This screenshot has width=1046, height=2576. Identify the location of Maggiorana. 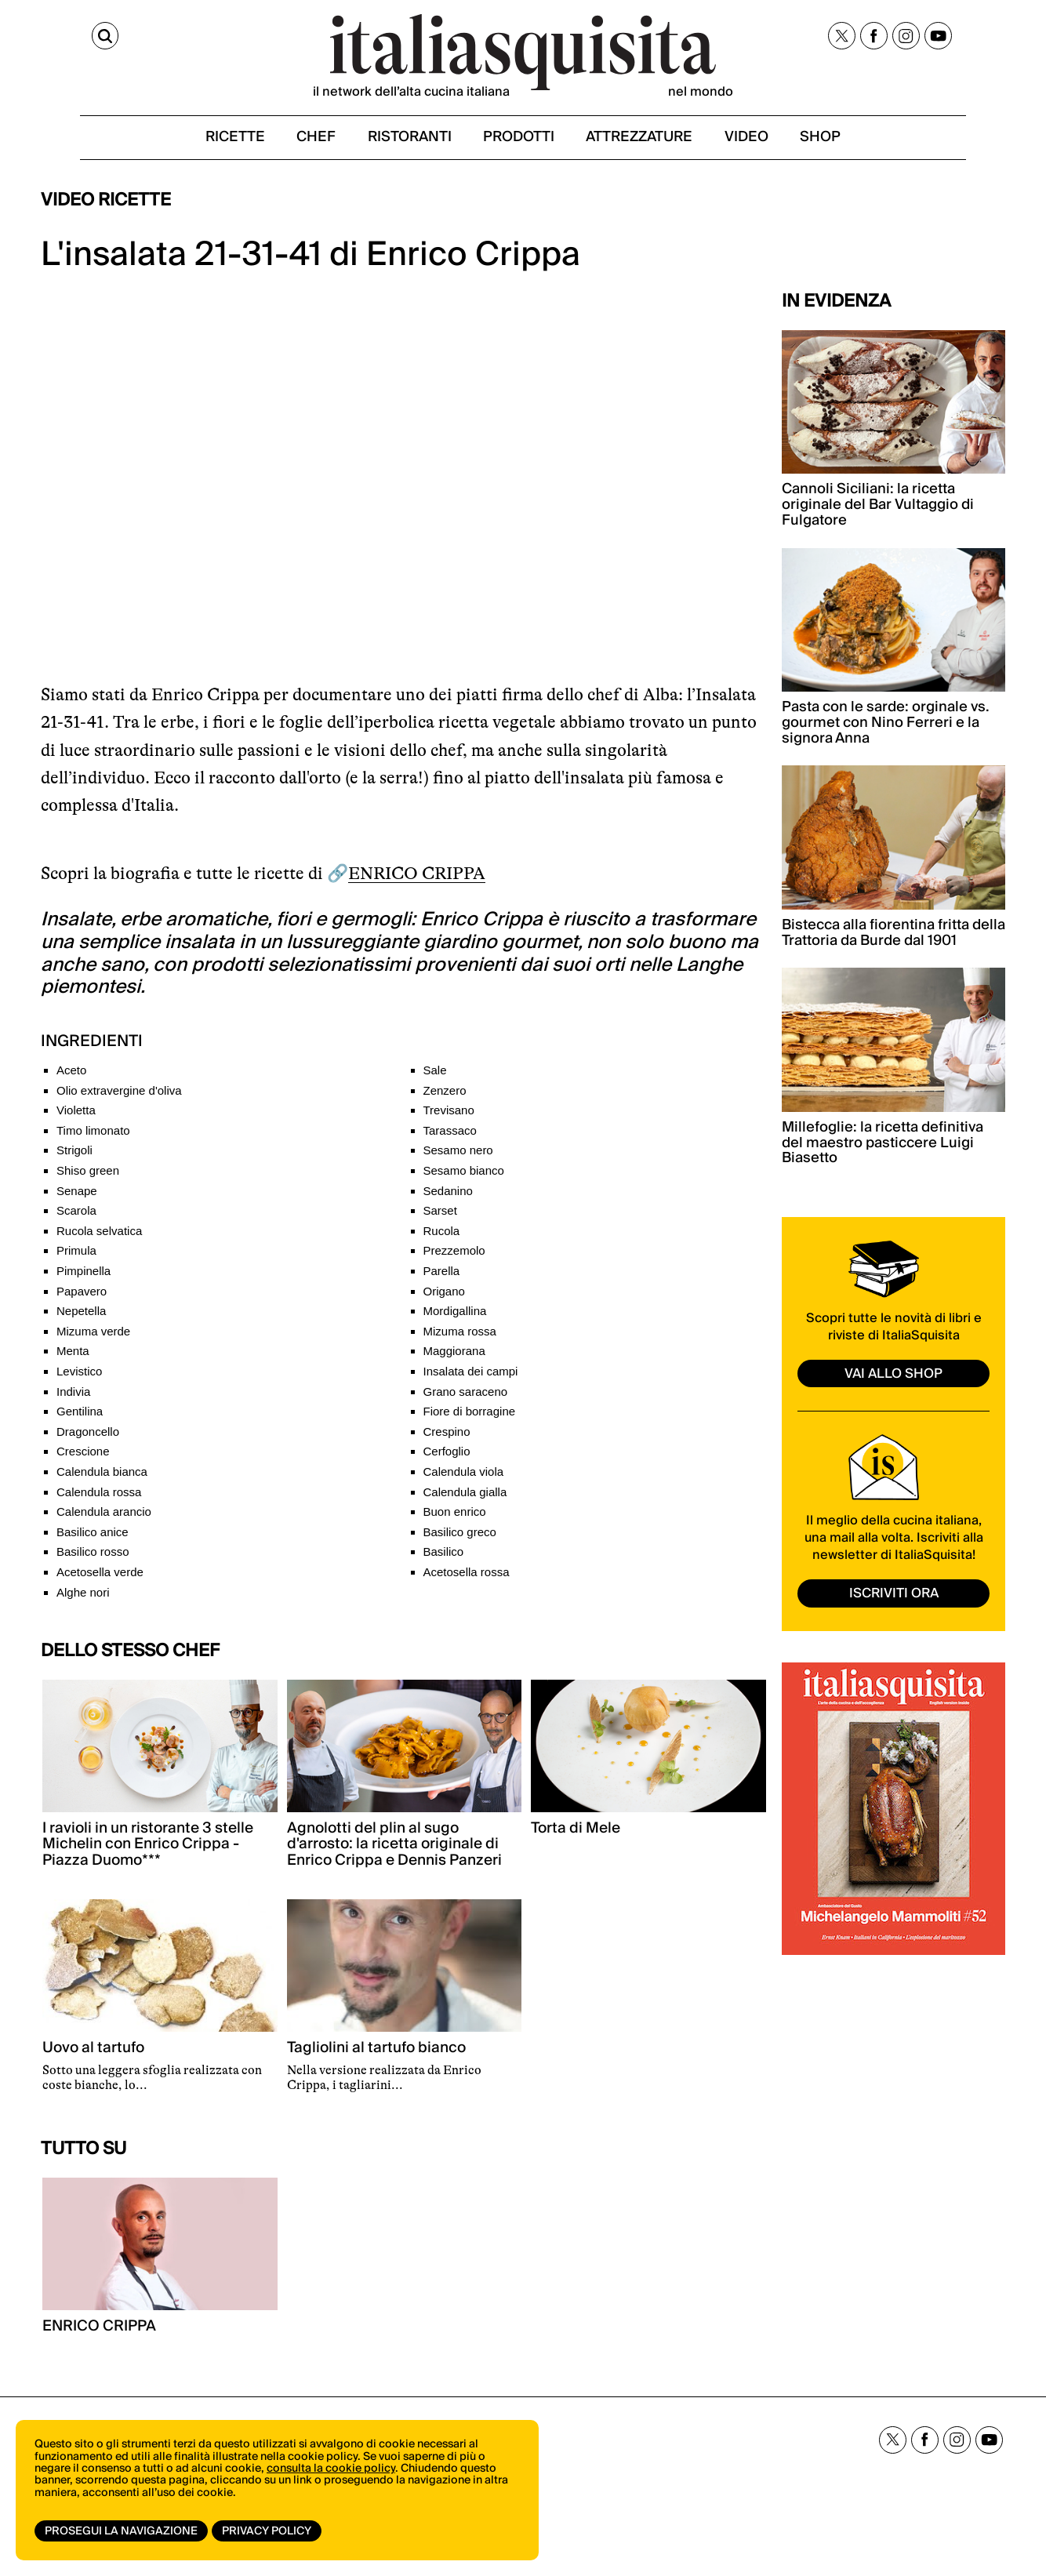
(454, 1360).